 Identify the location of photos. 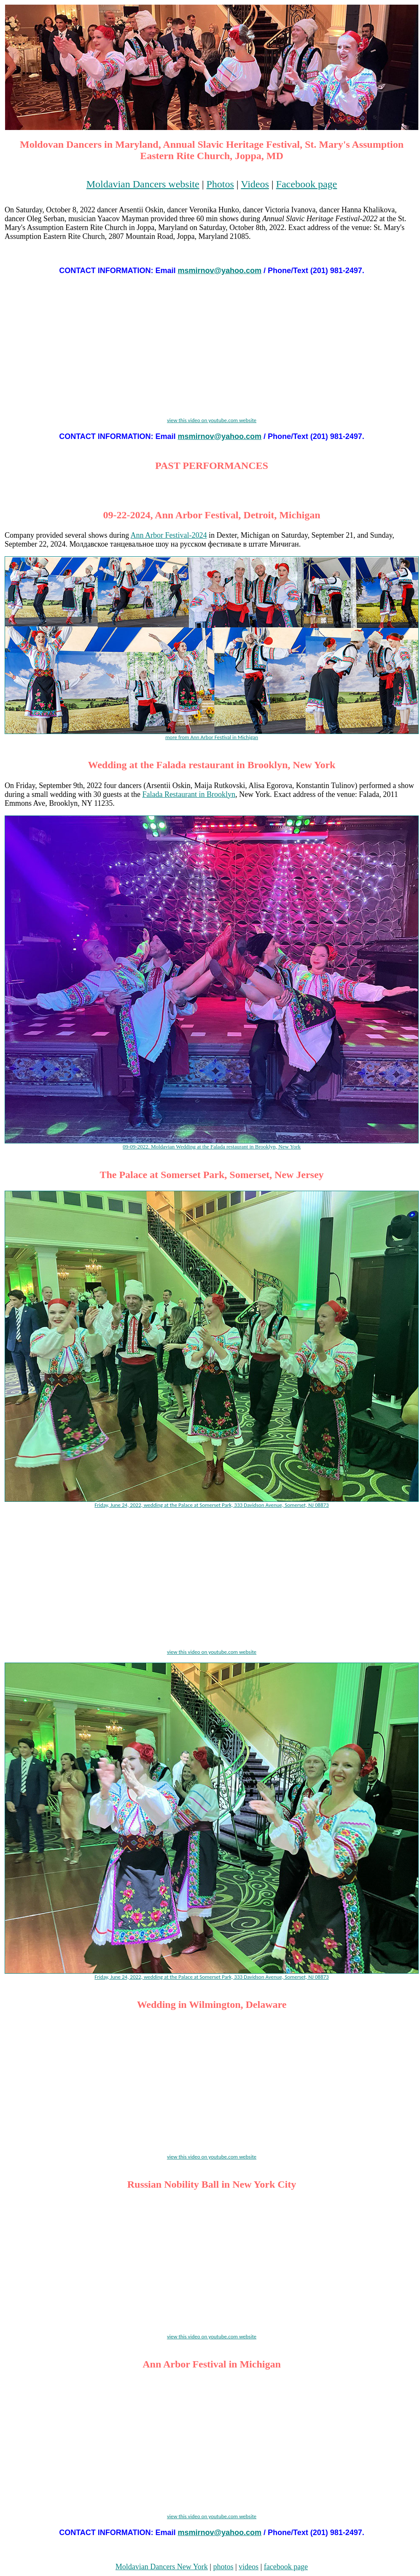
(223, 2566).